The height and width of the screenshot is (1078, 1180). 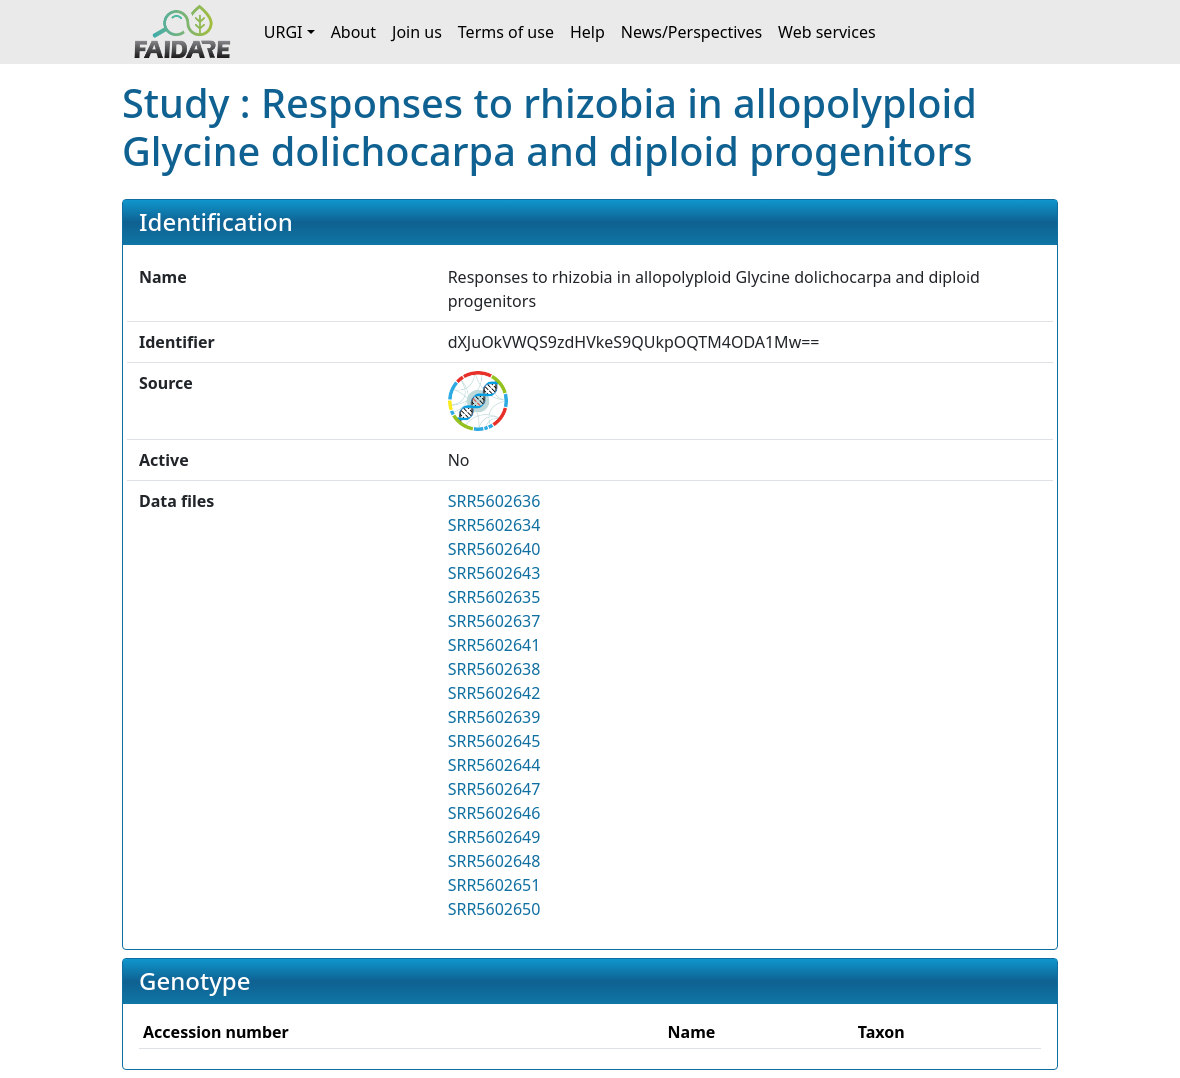 I want to click on News/Perspectives, so click(x=691, y=32).